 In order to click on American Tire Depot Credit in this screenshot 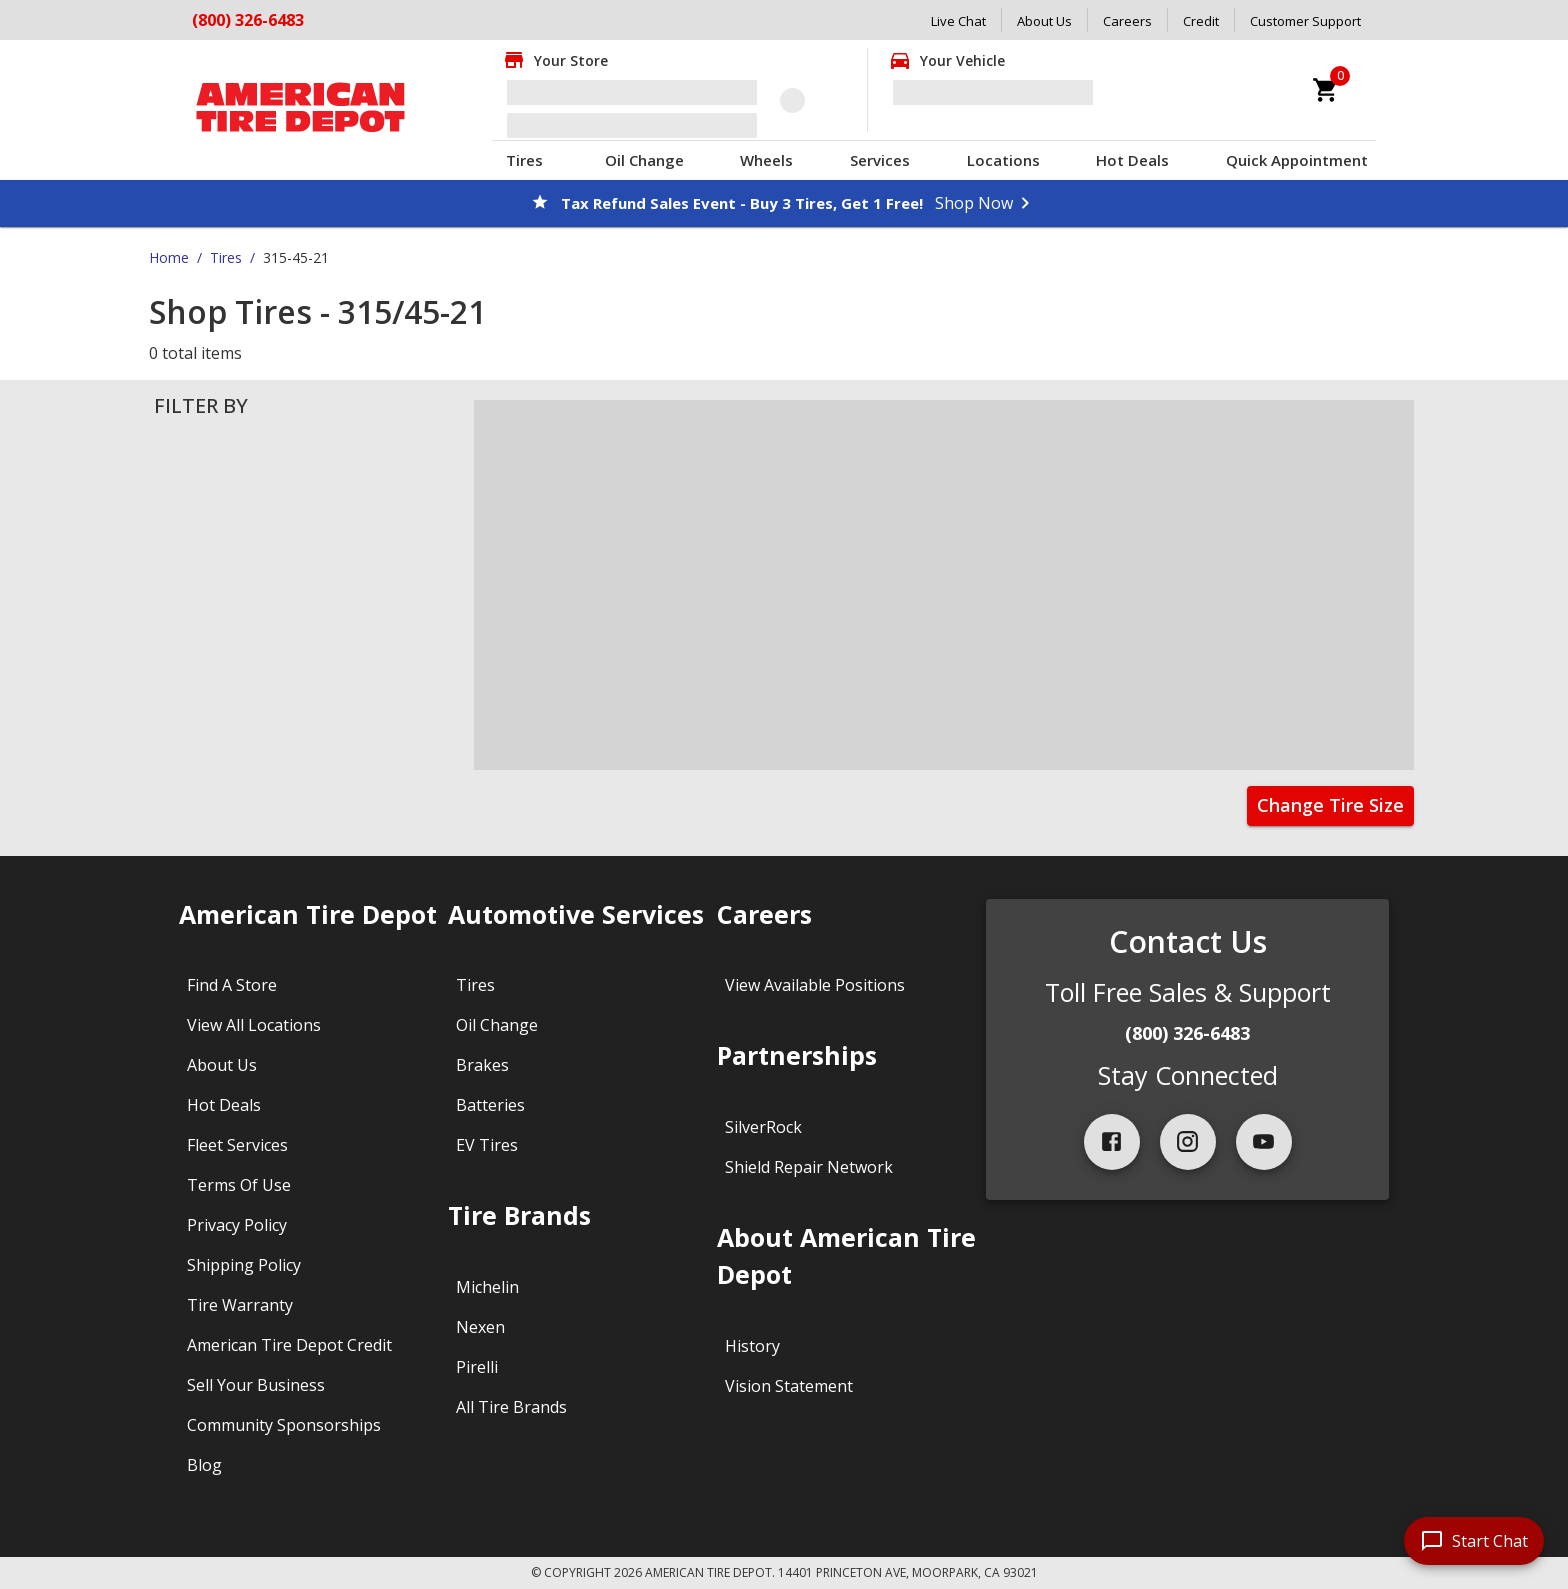, I will do `click(289, 1345)`.